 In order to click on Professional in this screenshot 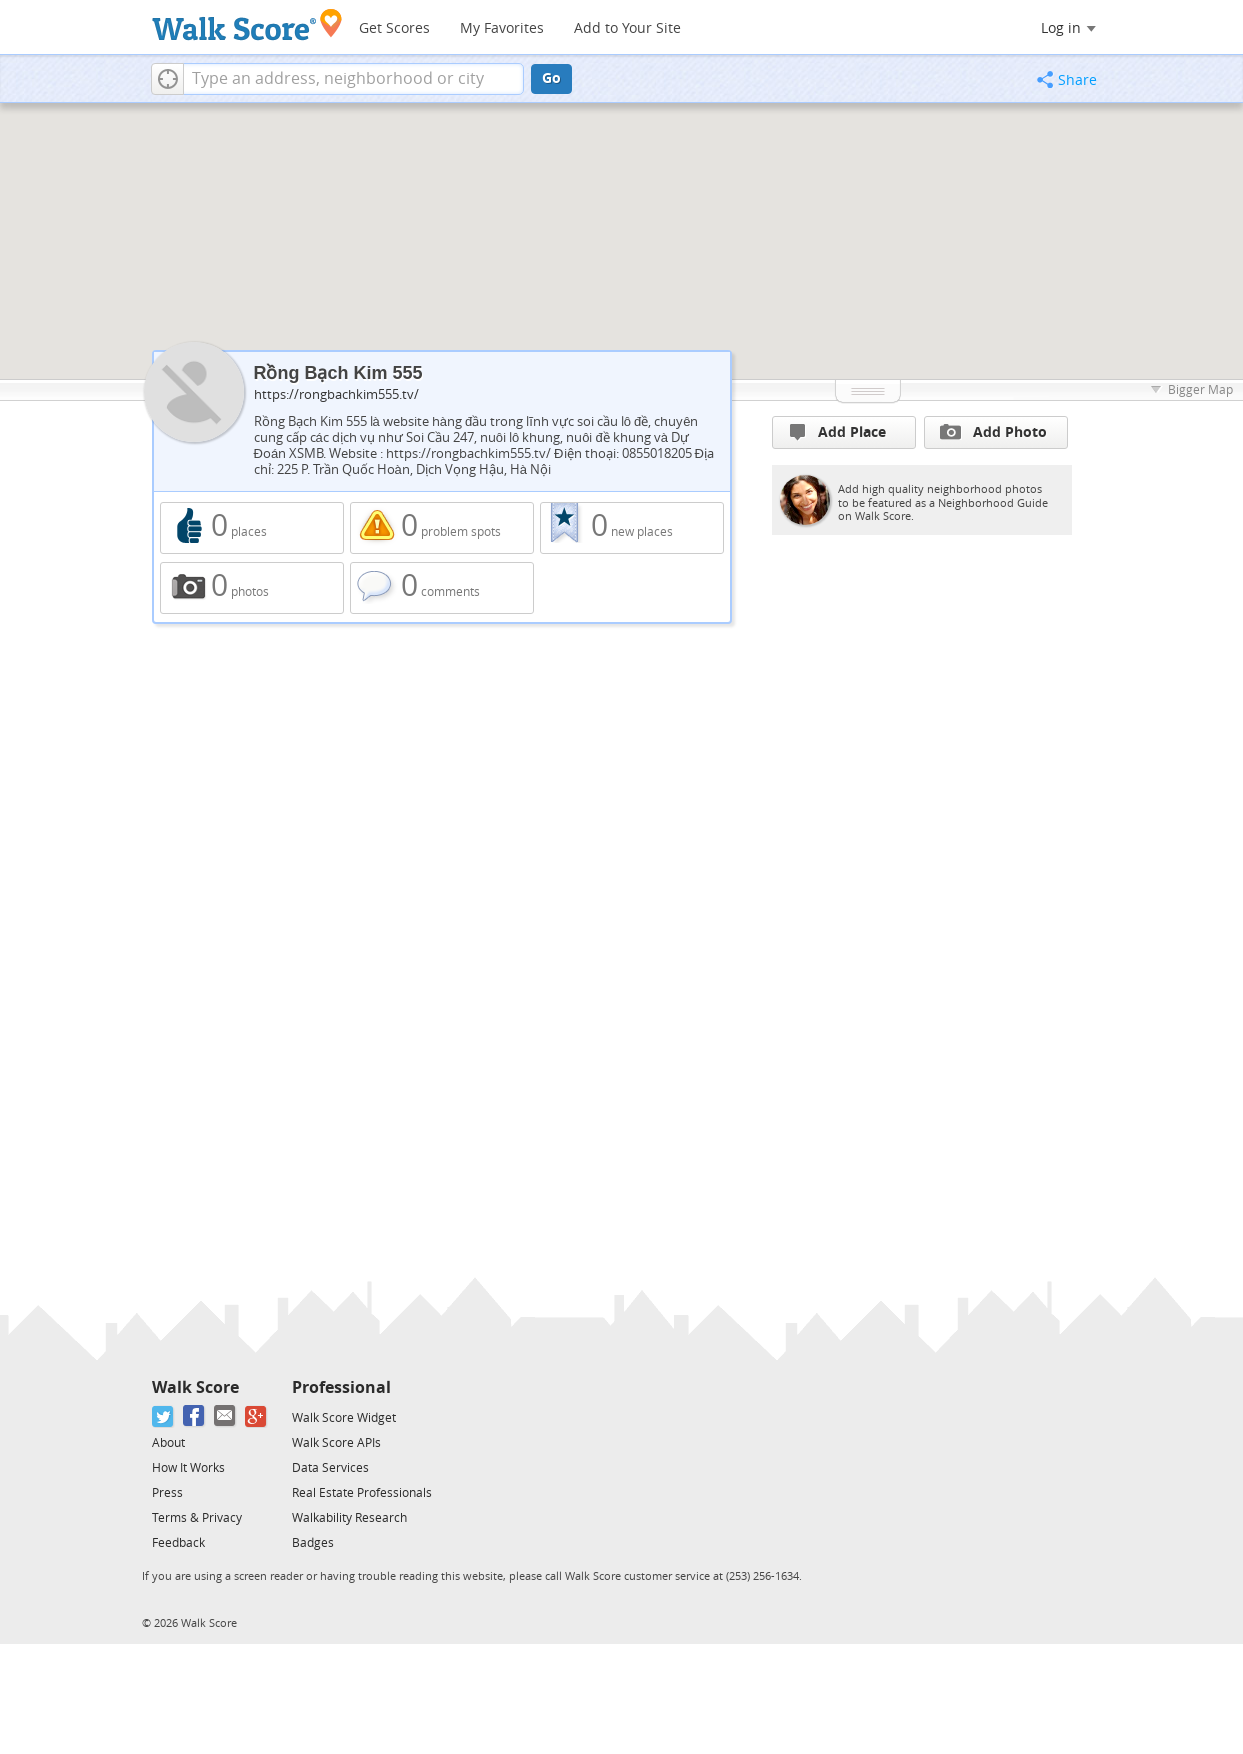, I will do `click(341, 1387)`.